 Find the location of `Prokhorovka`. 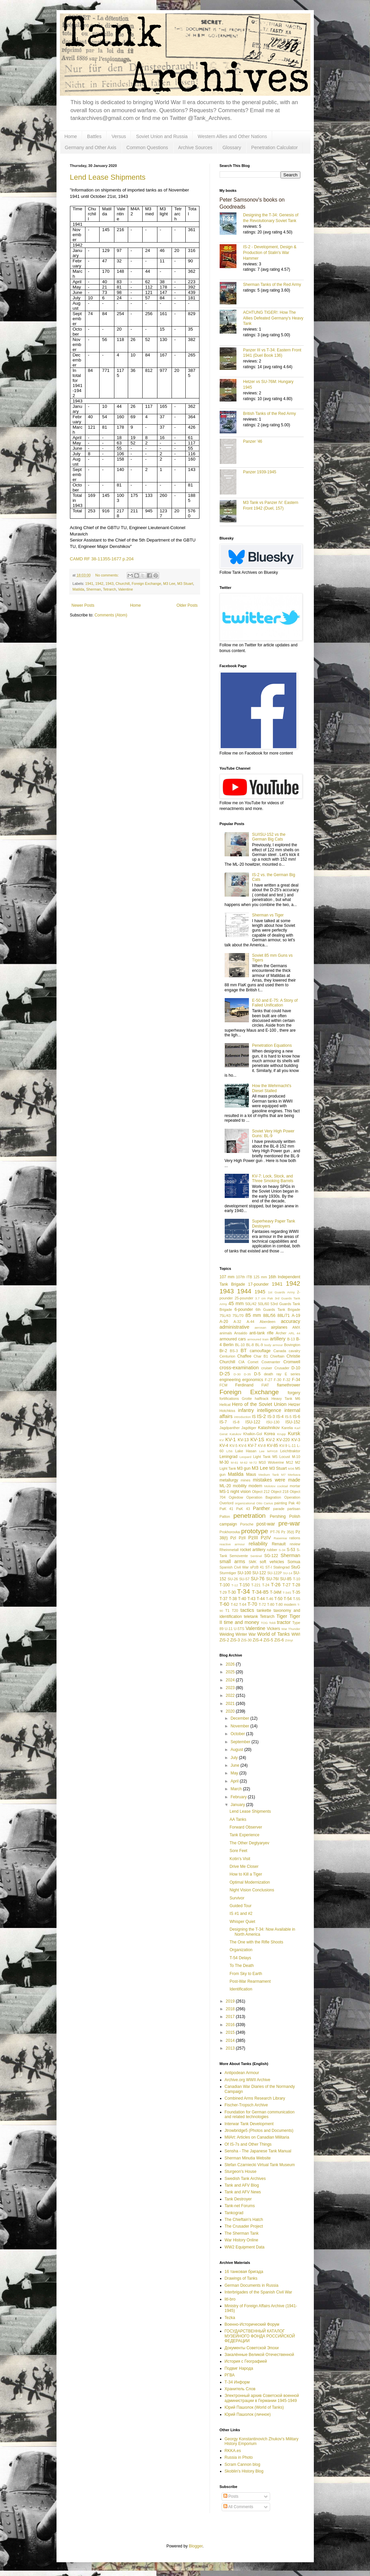

Prokhorovka is located at coordinates (230, 1532).